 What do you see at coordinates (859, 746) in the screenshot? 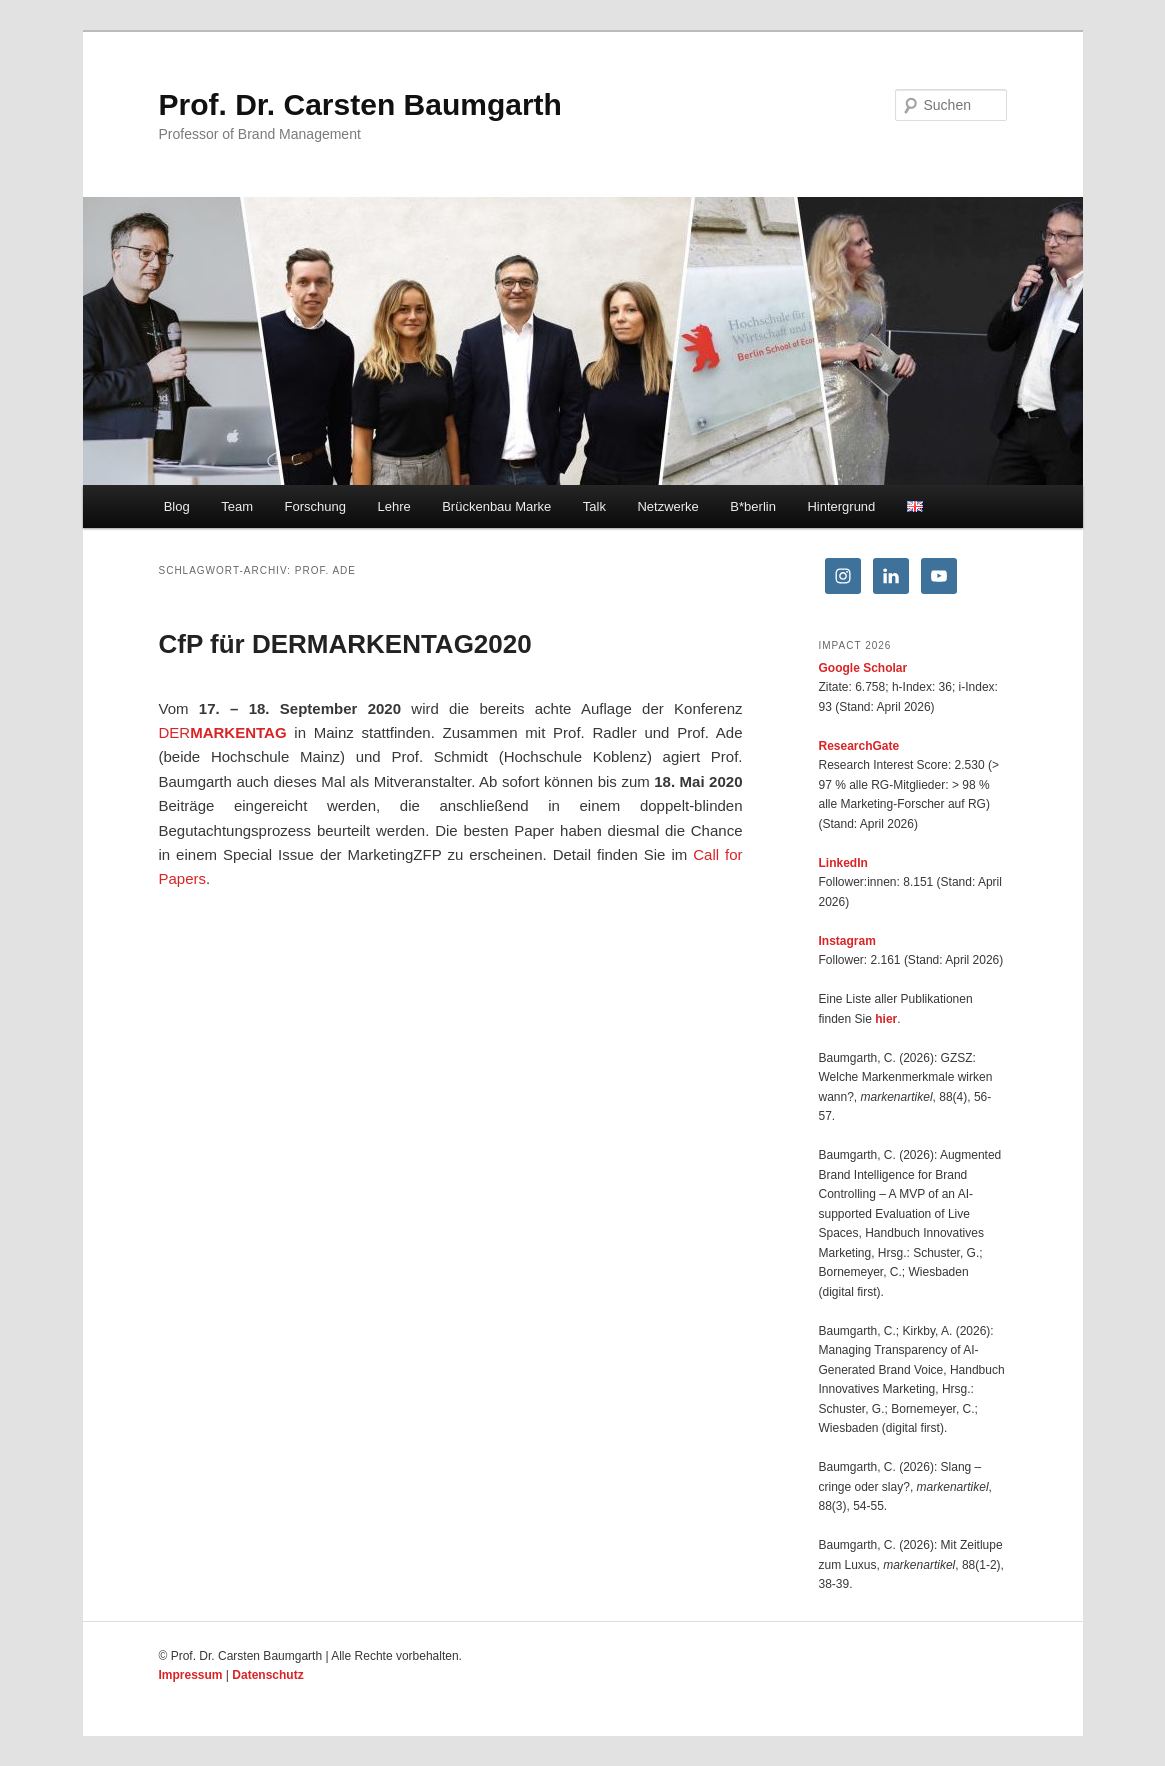
I see `ResearchGate` at bounding box center [859, 746].